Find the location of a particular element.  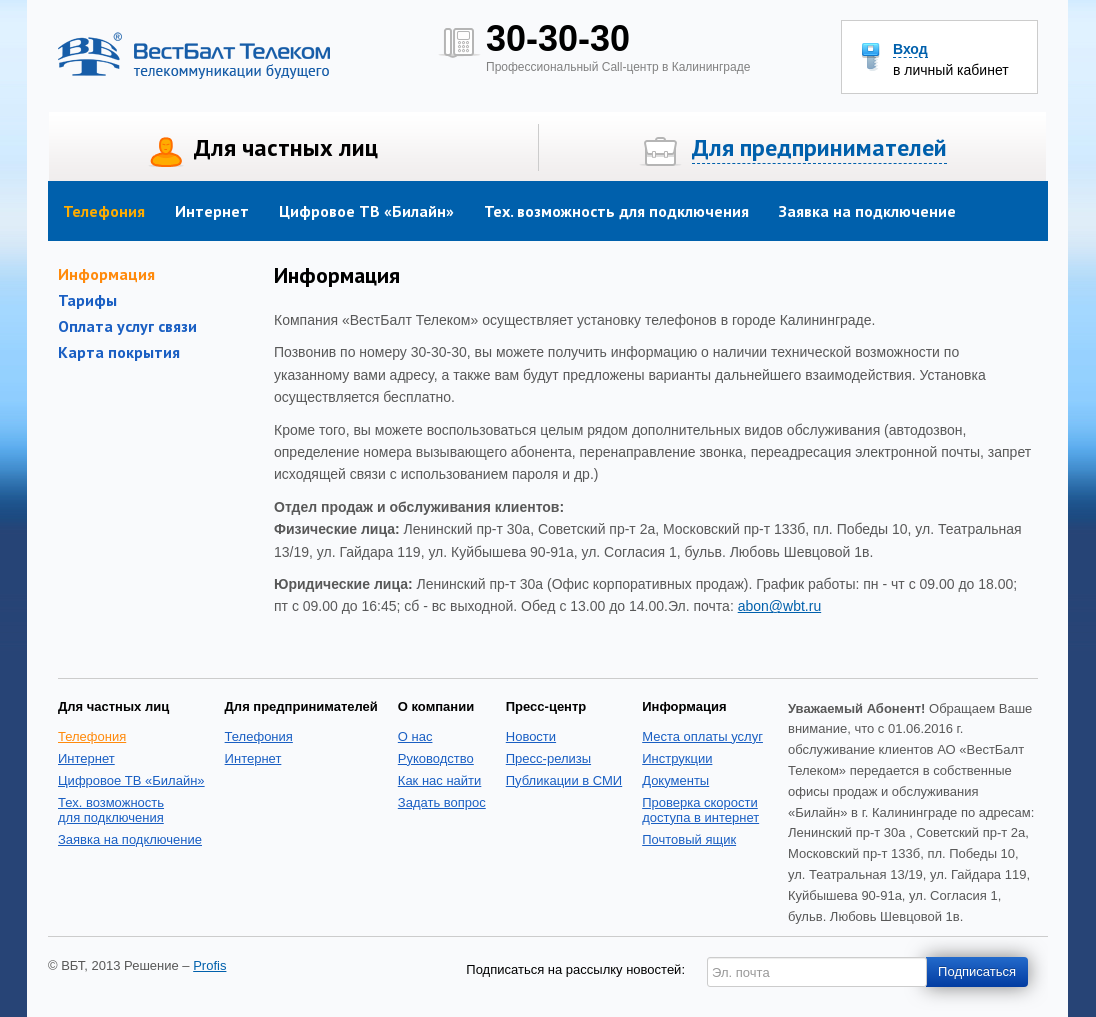

Задать вопрос is located at coordinates (442, 802).